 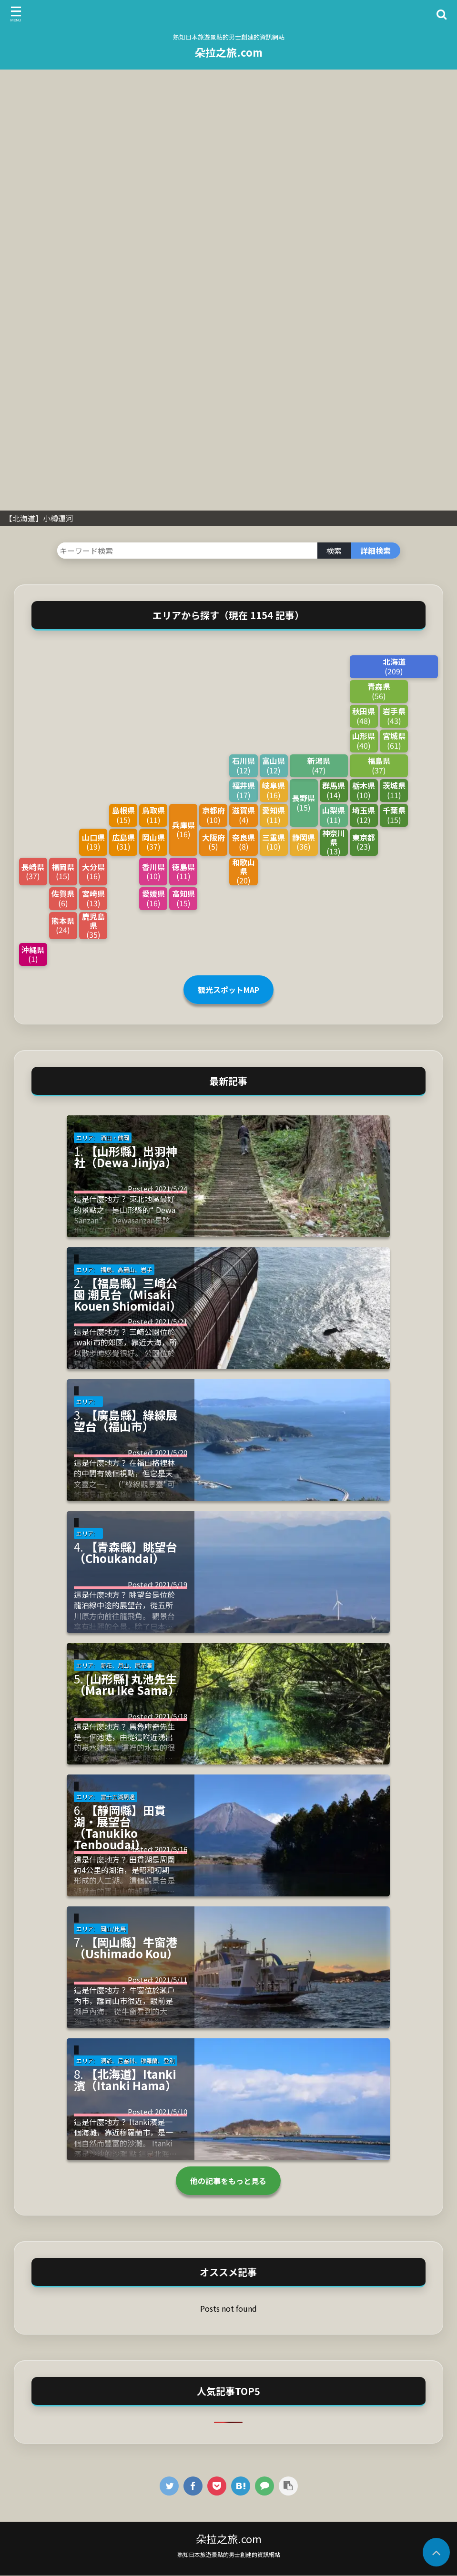 What do you see at coordinates (153, 842) in the screenshot?
I see `岡山県` at bounding box center [153, 842].